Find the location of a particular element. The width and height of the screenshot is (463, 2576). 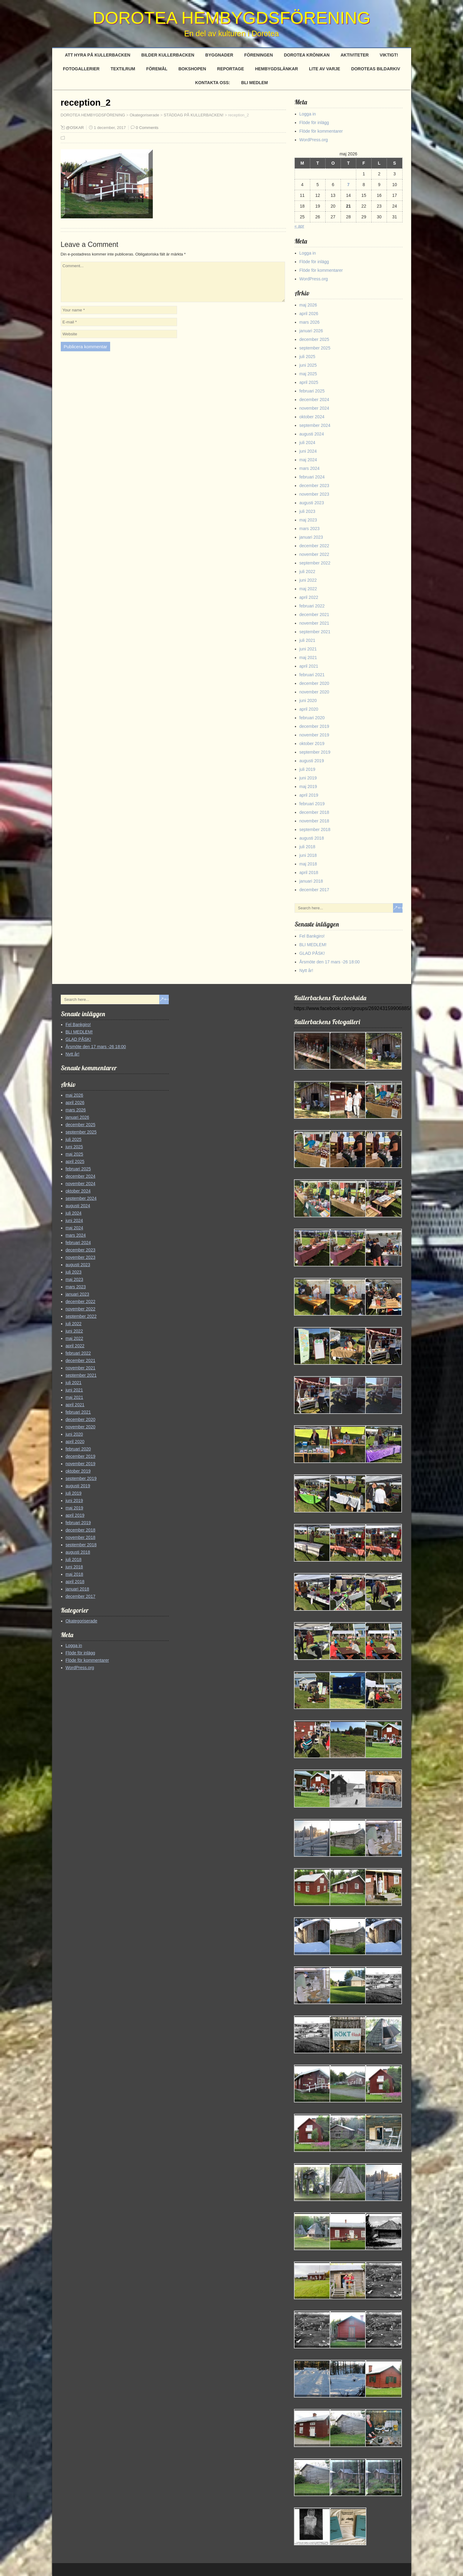

december 2018 is located at coordinates (314, 812).